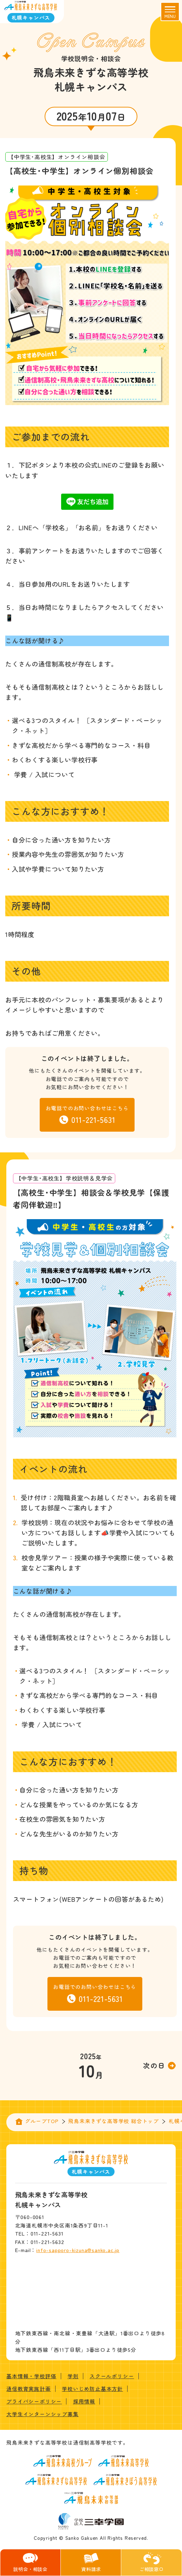  Describe the element at coordinates (42, 2414) in the screenshot. I see `大学生インターンシップ募集` at that location.